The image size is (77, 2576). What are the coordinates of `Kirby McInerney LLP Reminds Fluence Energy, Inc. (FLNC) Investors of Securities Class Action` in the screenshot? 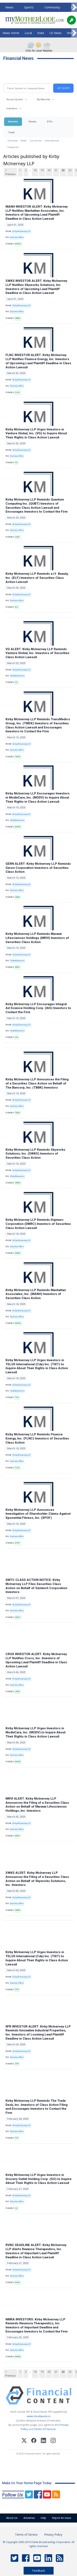 It's located at (37, 1438).